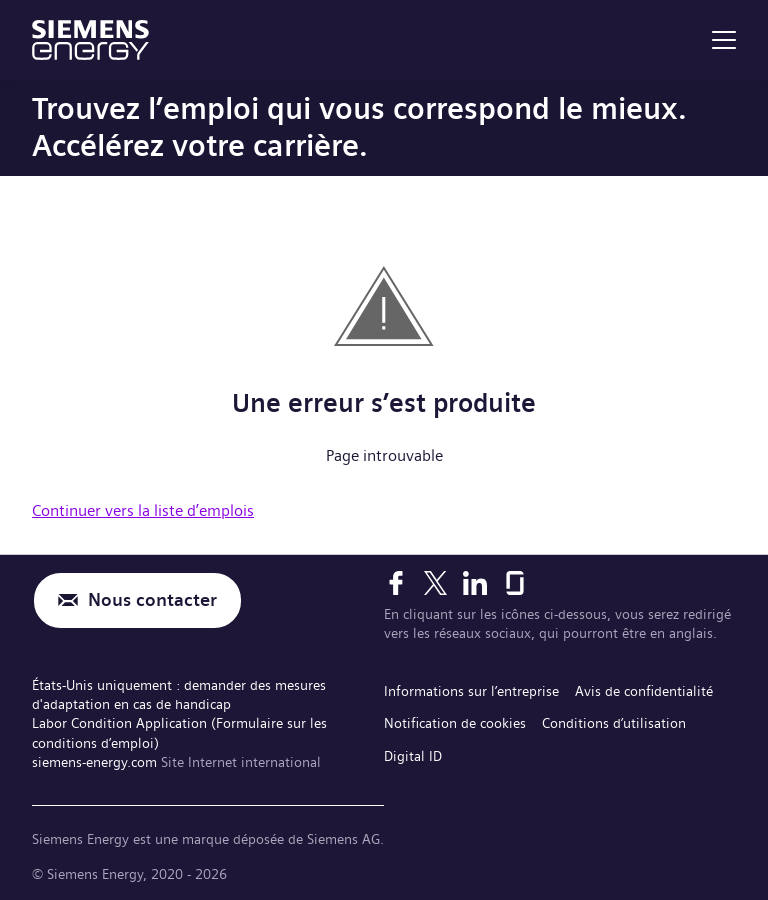 The height and width of the screenshot is (900, 768). Describe the element at coordinates (152, 600) in the screenshot. I see `Nous contacter` at that location.